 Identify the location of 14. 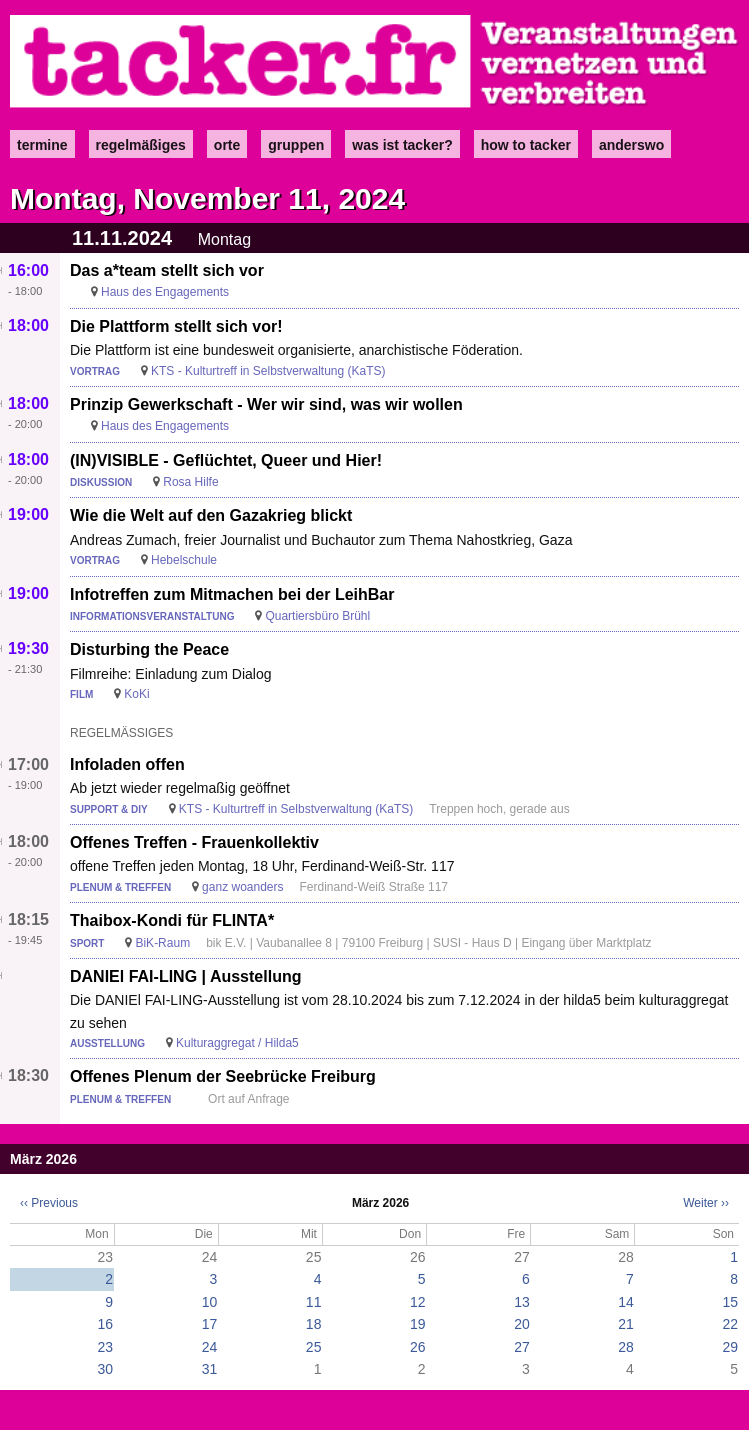
(626, 1302).